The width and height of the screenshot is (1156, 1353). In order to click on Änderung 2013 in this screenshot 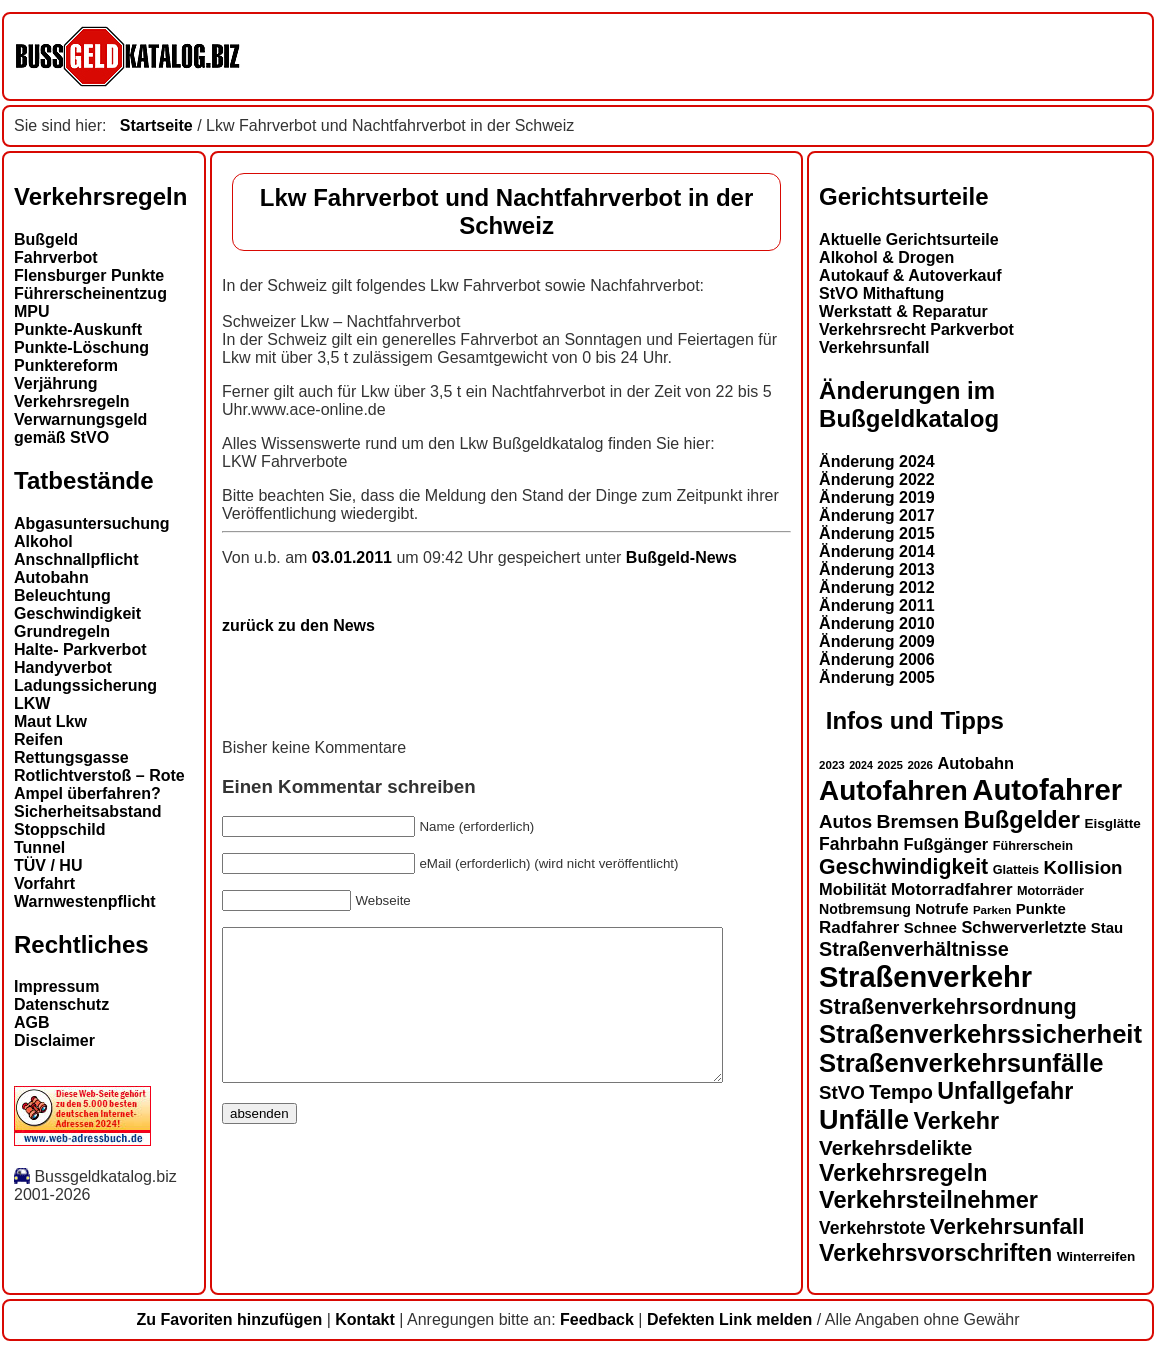, I will do `click(877, 569)`.